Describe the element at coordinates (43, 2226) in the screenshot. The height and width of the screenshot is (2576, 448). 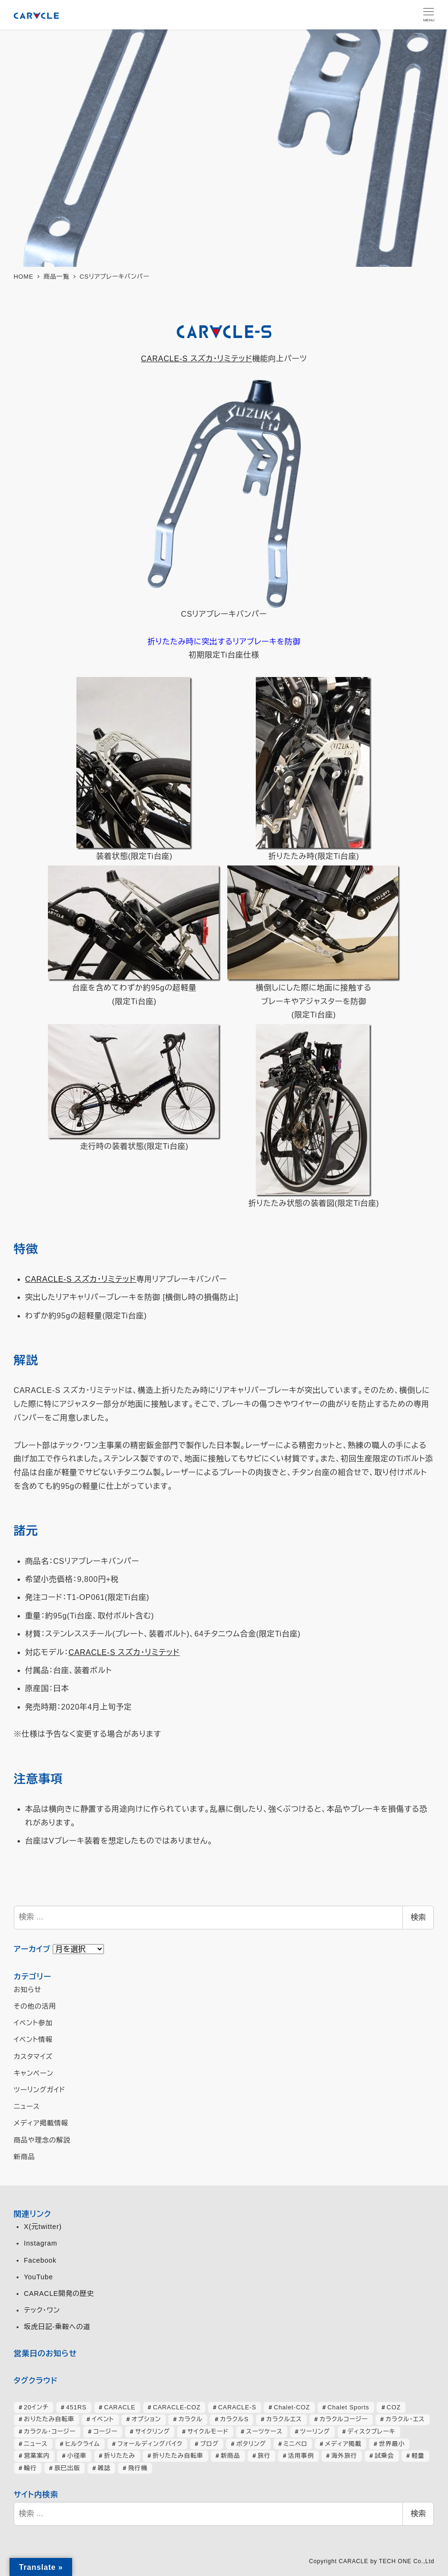
I see `X(元twitter)` at that location.